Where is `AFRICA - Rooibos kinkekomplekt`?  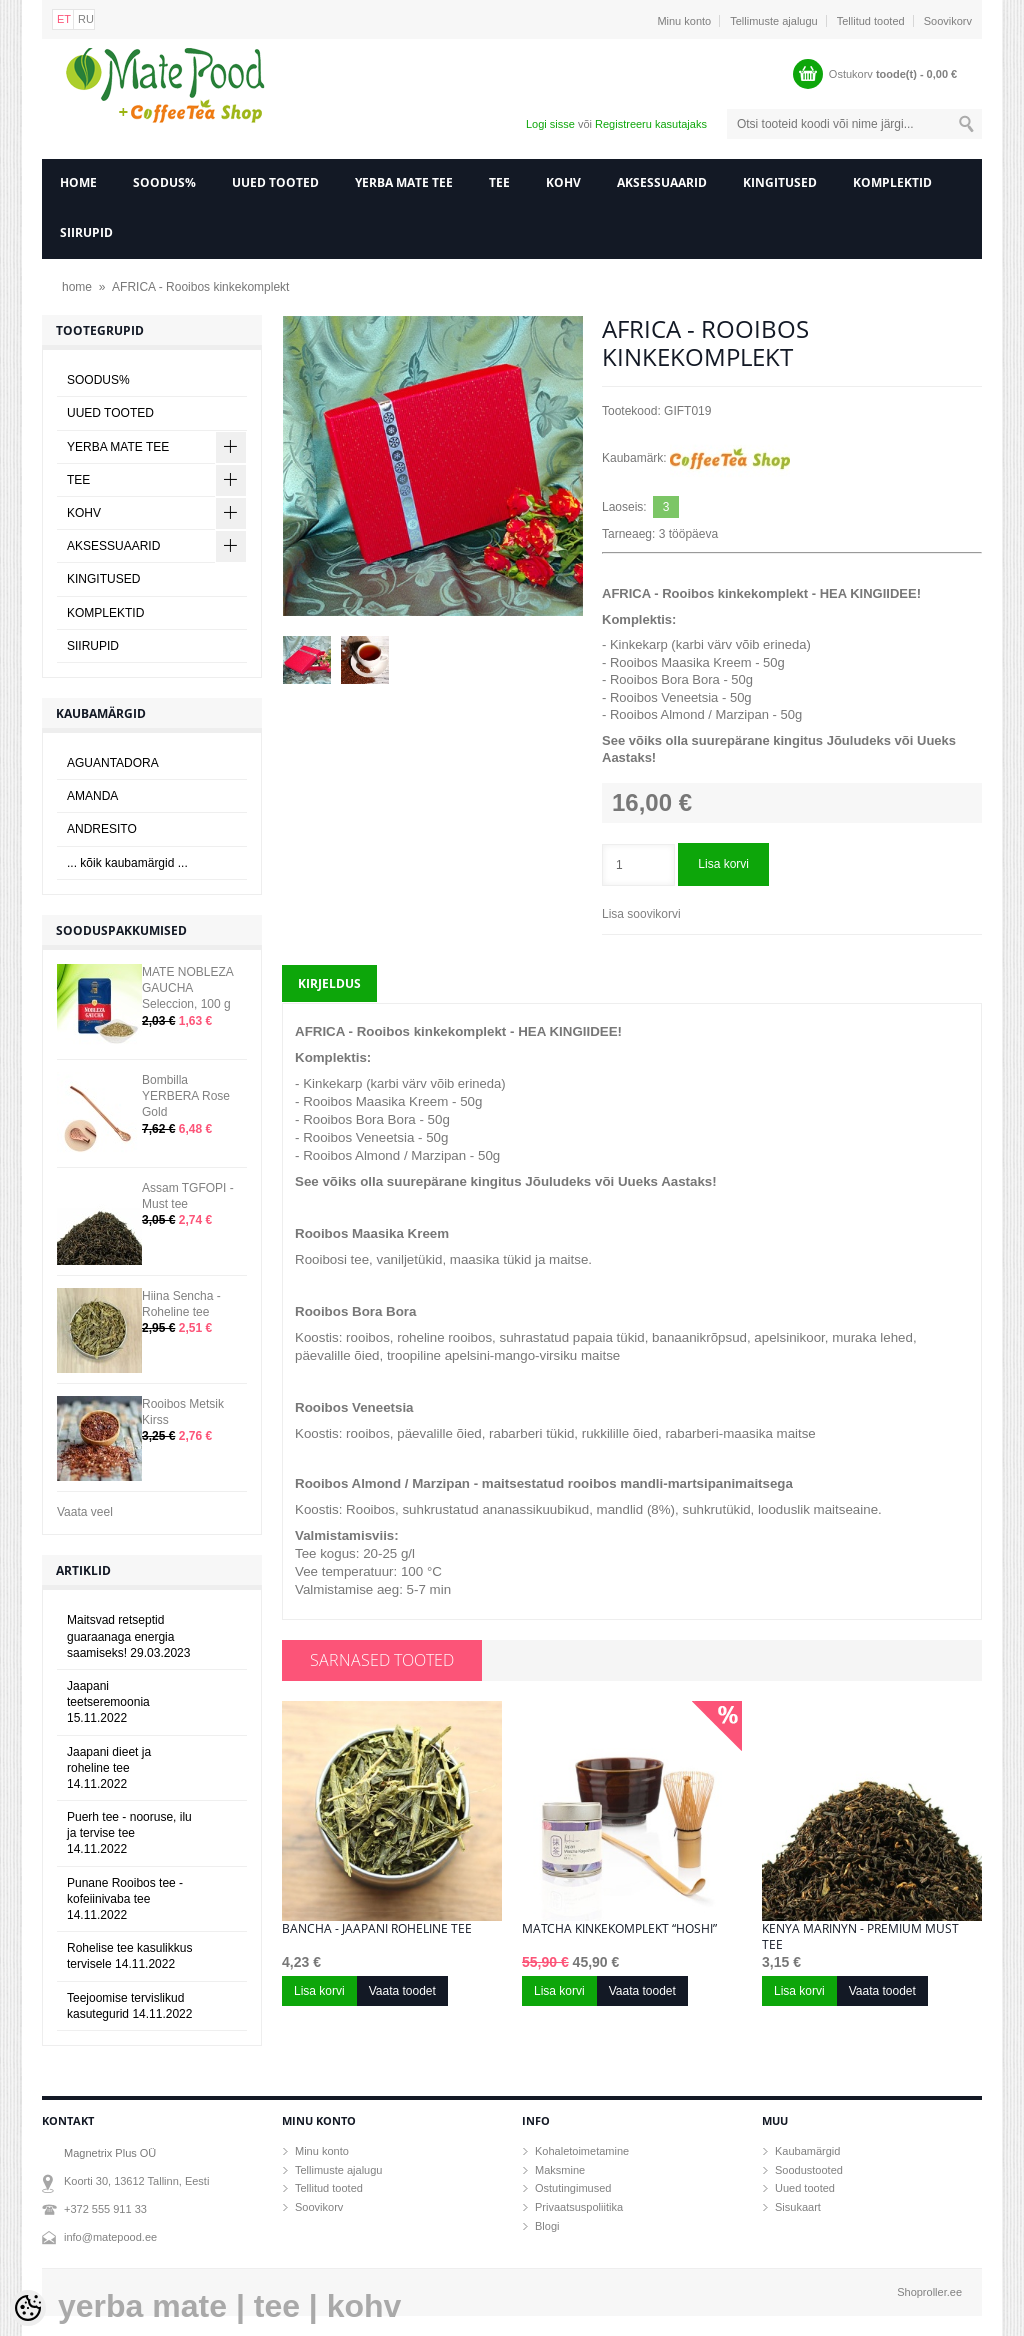
AFRICA - Rooibos kinkekomplekt is located at coordinates (200, 287).